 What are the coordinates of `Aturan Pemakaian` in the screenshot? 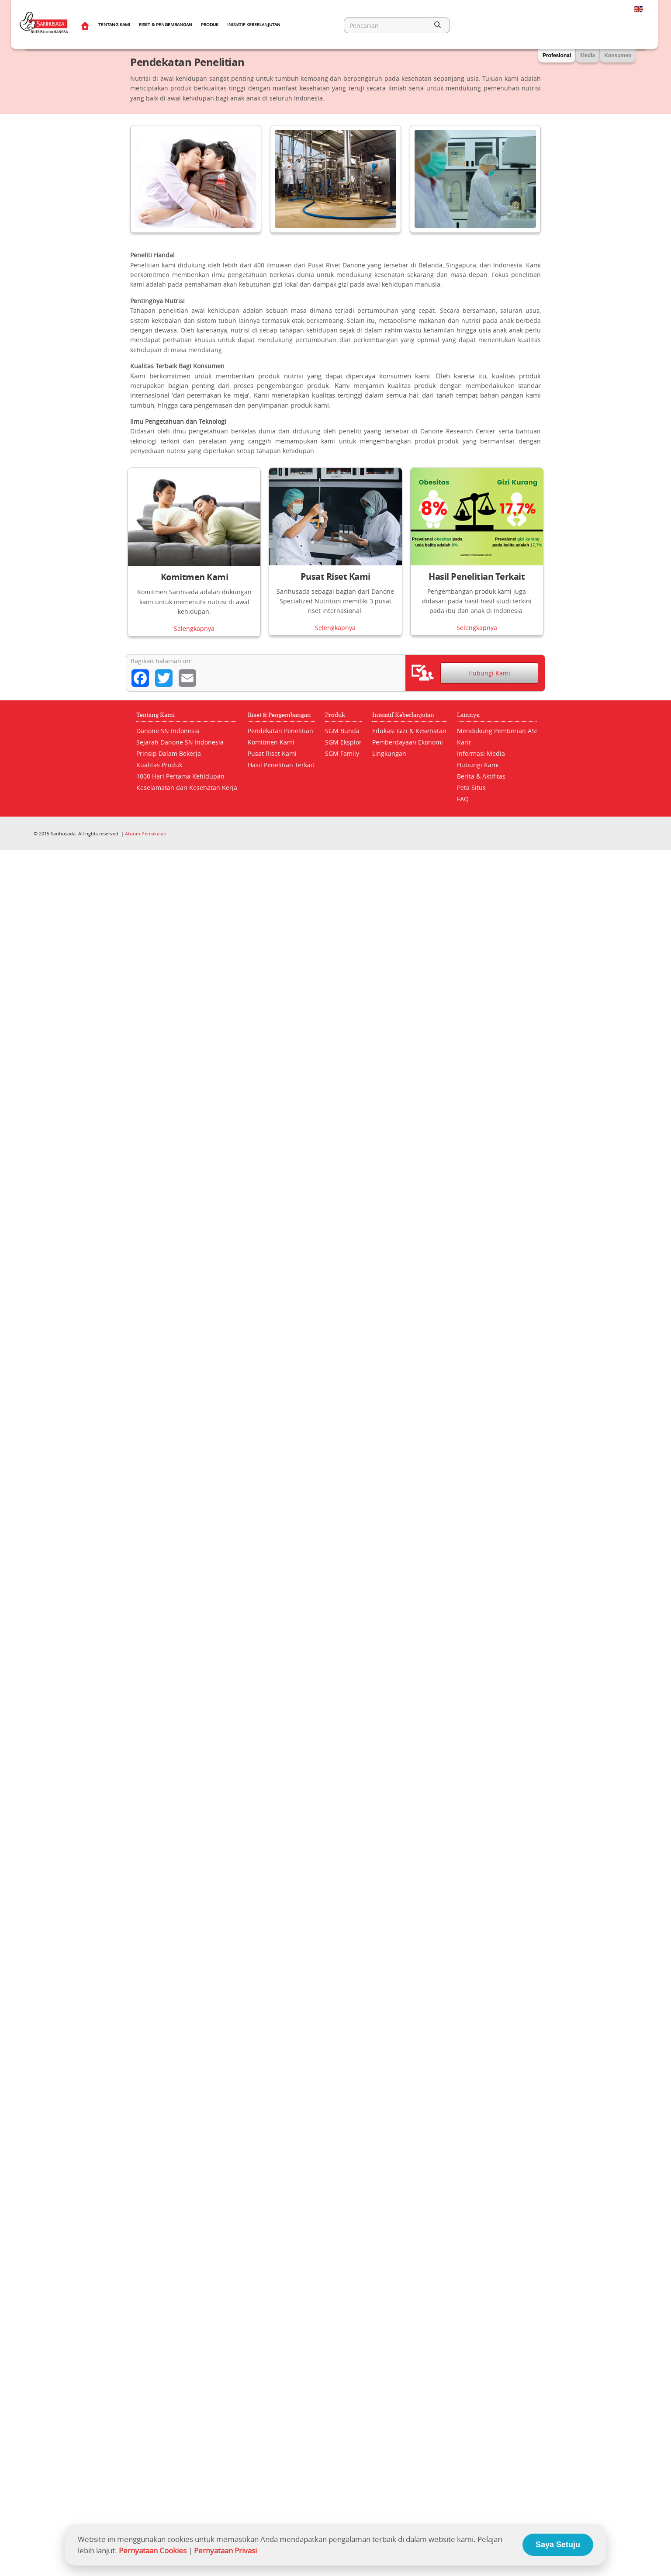 It's located at (145, 833).